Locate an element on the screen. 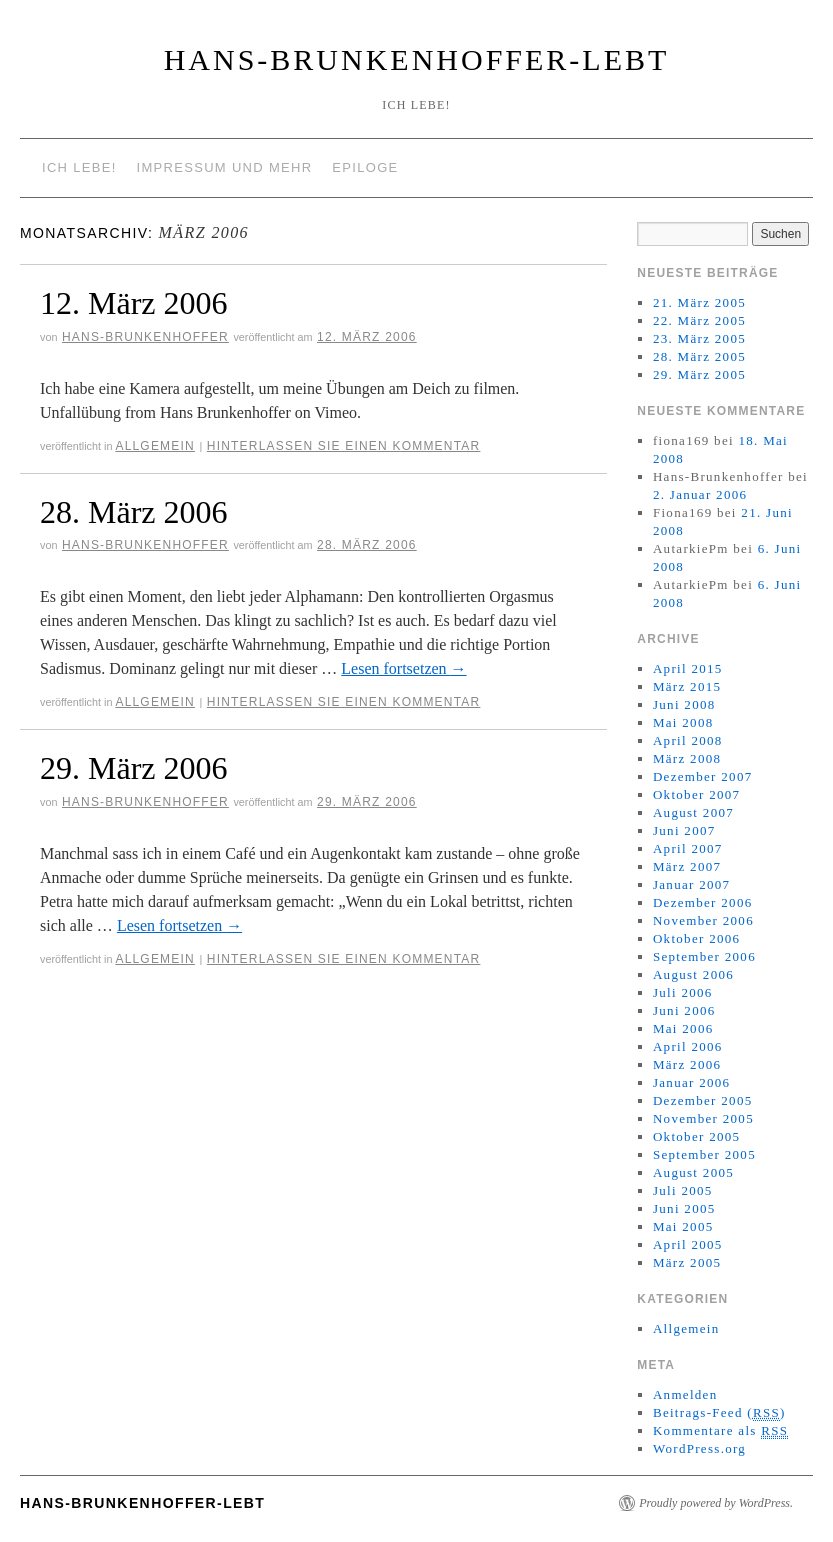 The image size is (833, 1542). Juni 2005 is located at coordinates (684, 1208).